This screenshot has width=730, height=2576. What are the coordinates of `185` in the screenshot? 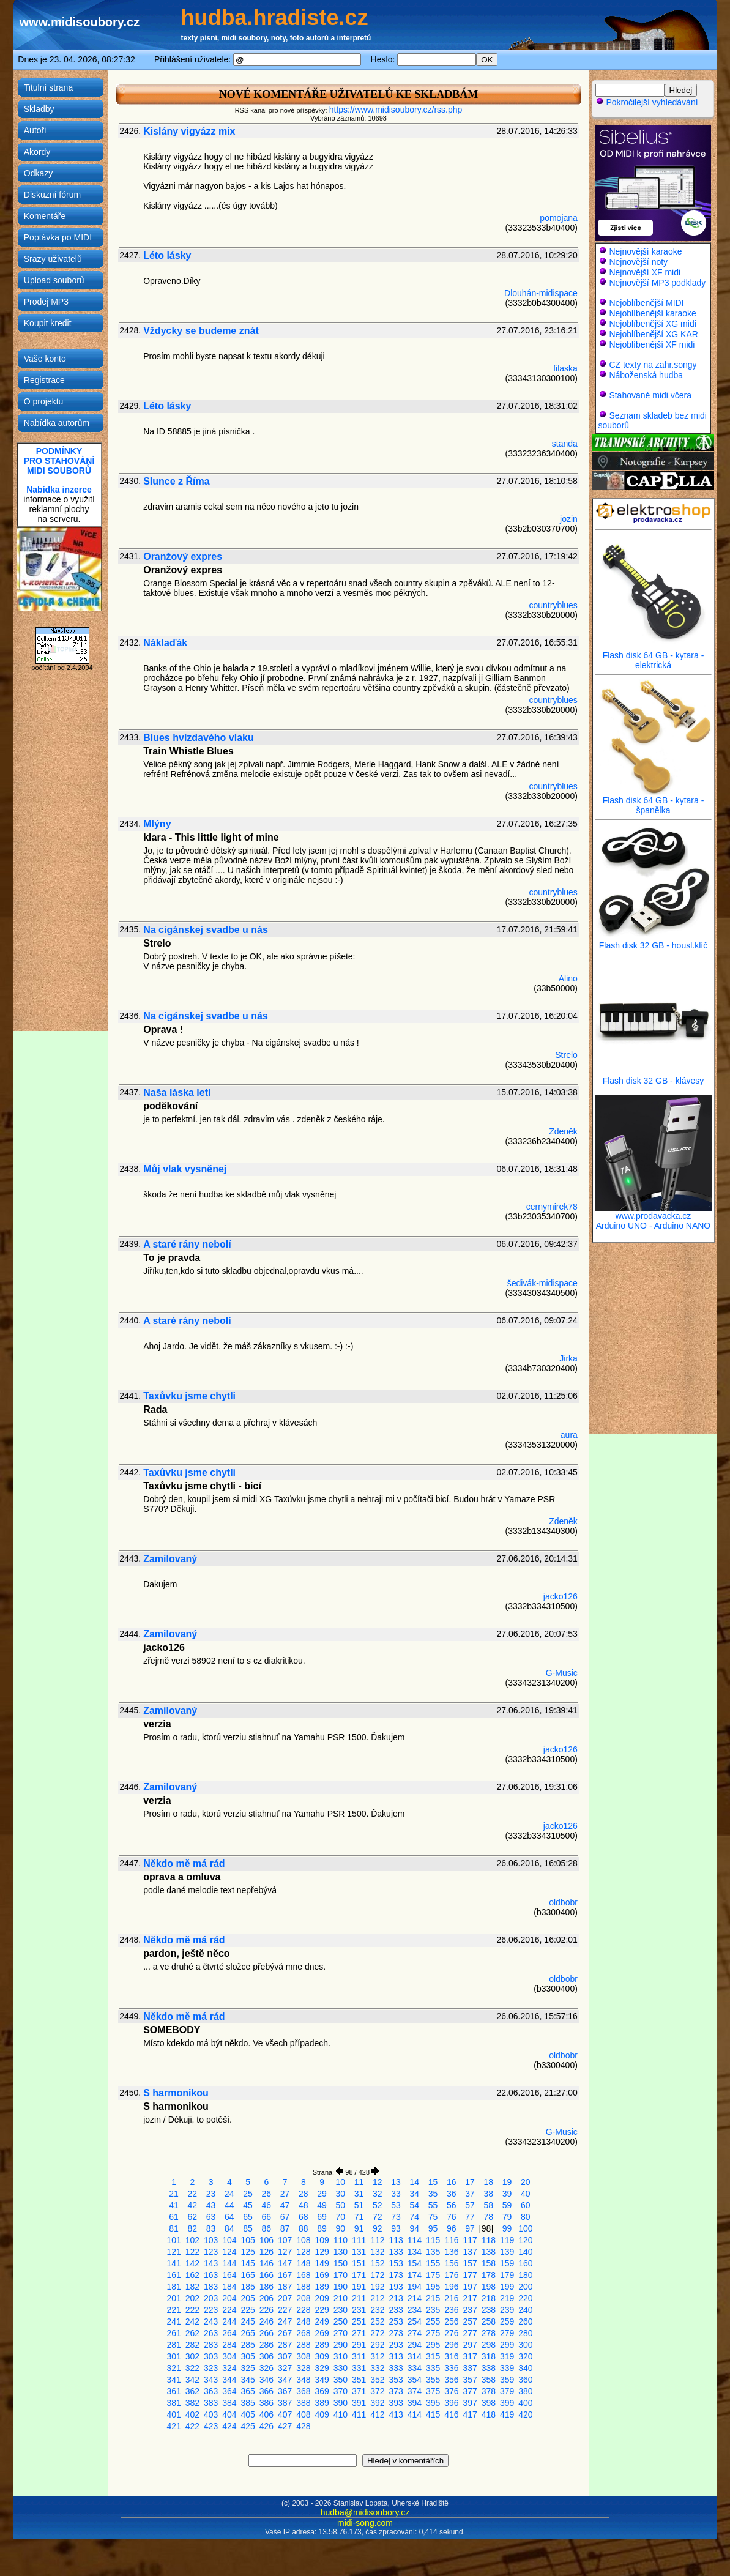 It's located at (247, 2286).